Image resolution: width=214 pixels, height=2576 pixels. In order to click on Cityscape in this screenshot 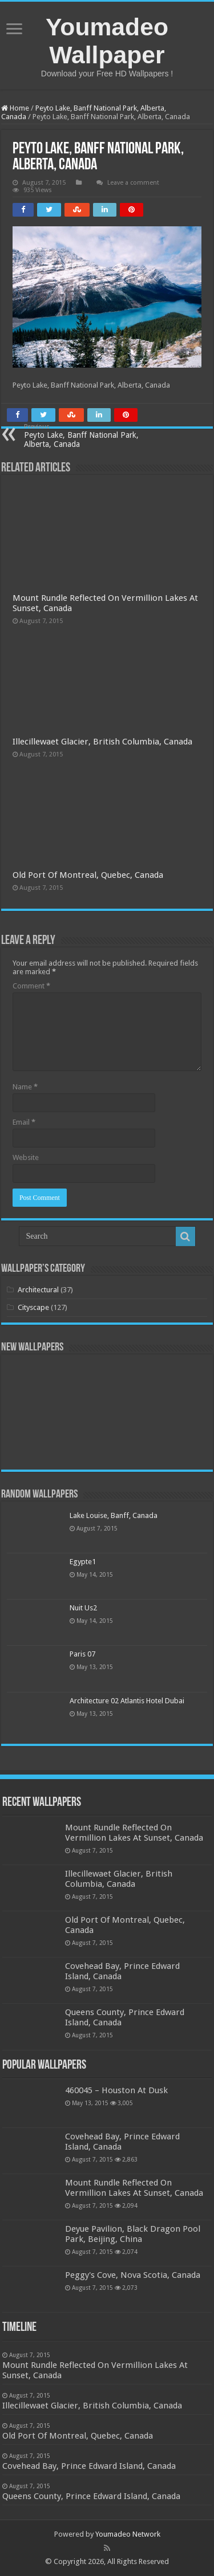, I will do `click(33, 1307)`.